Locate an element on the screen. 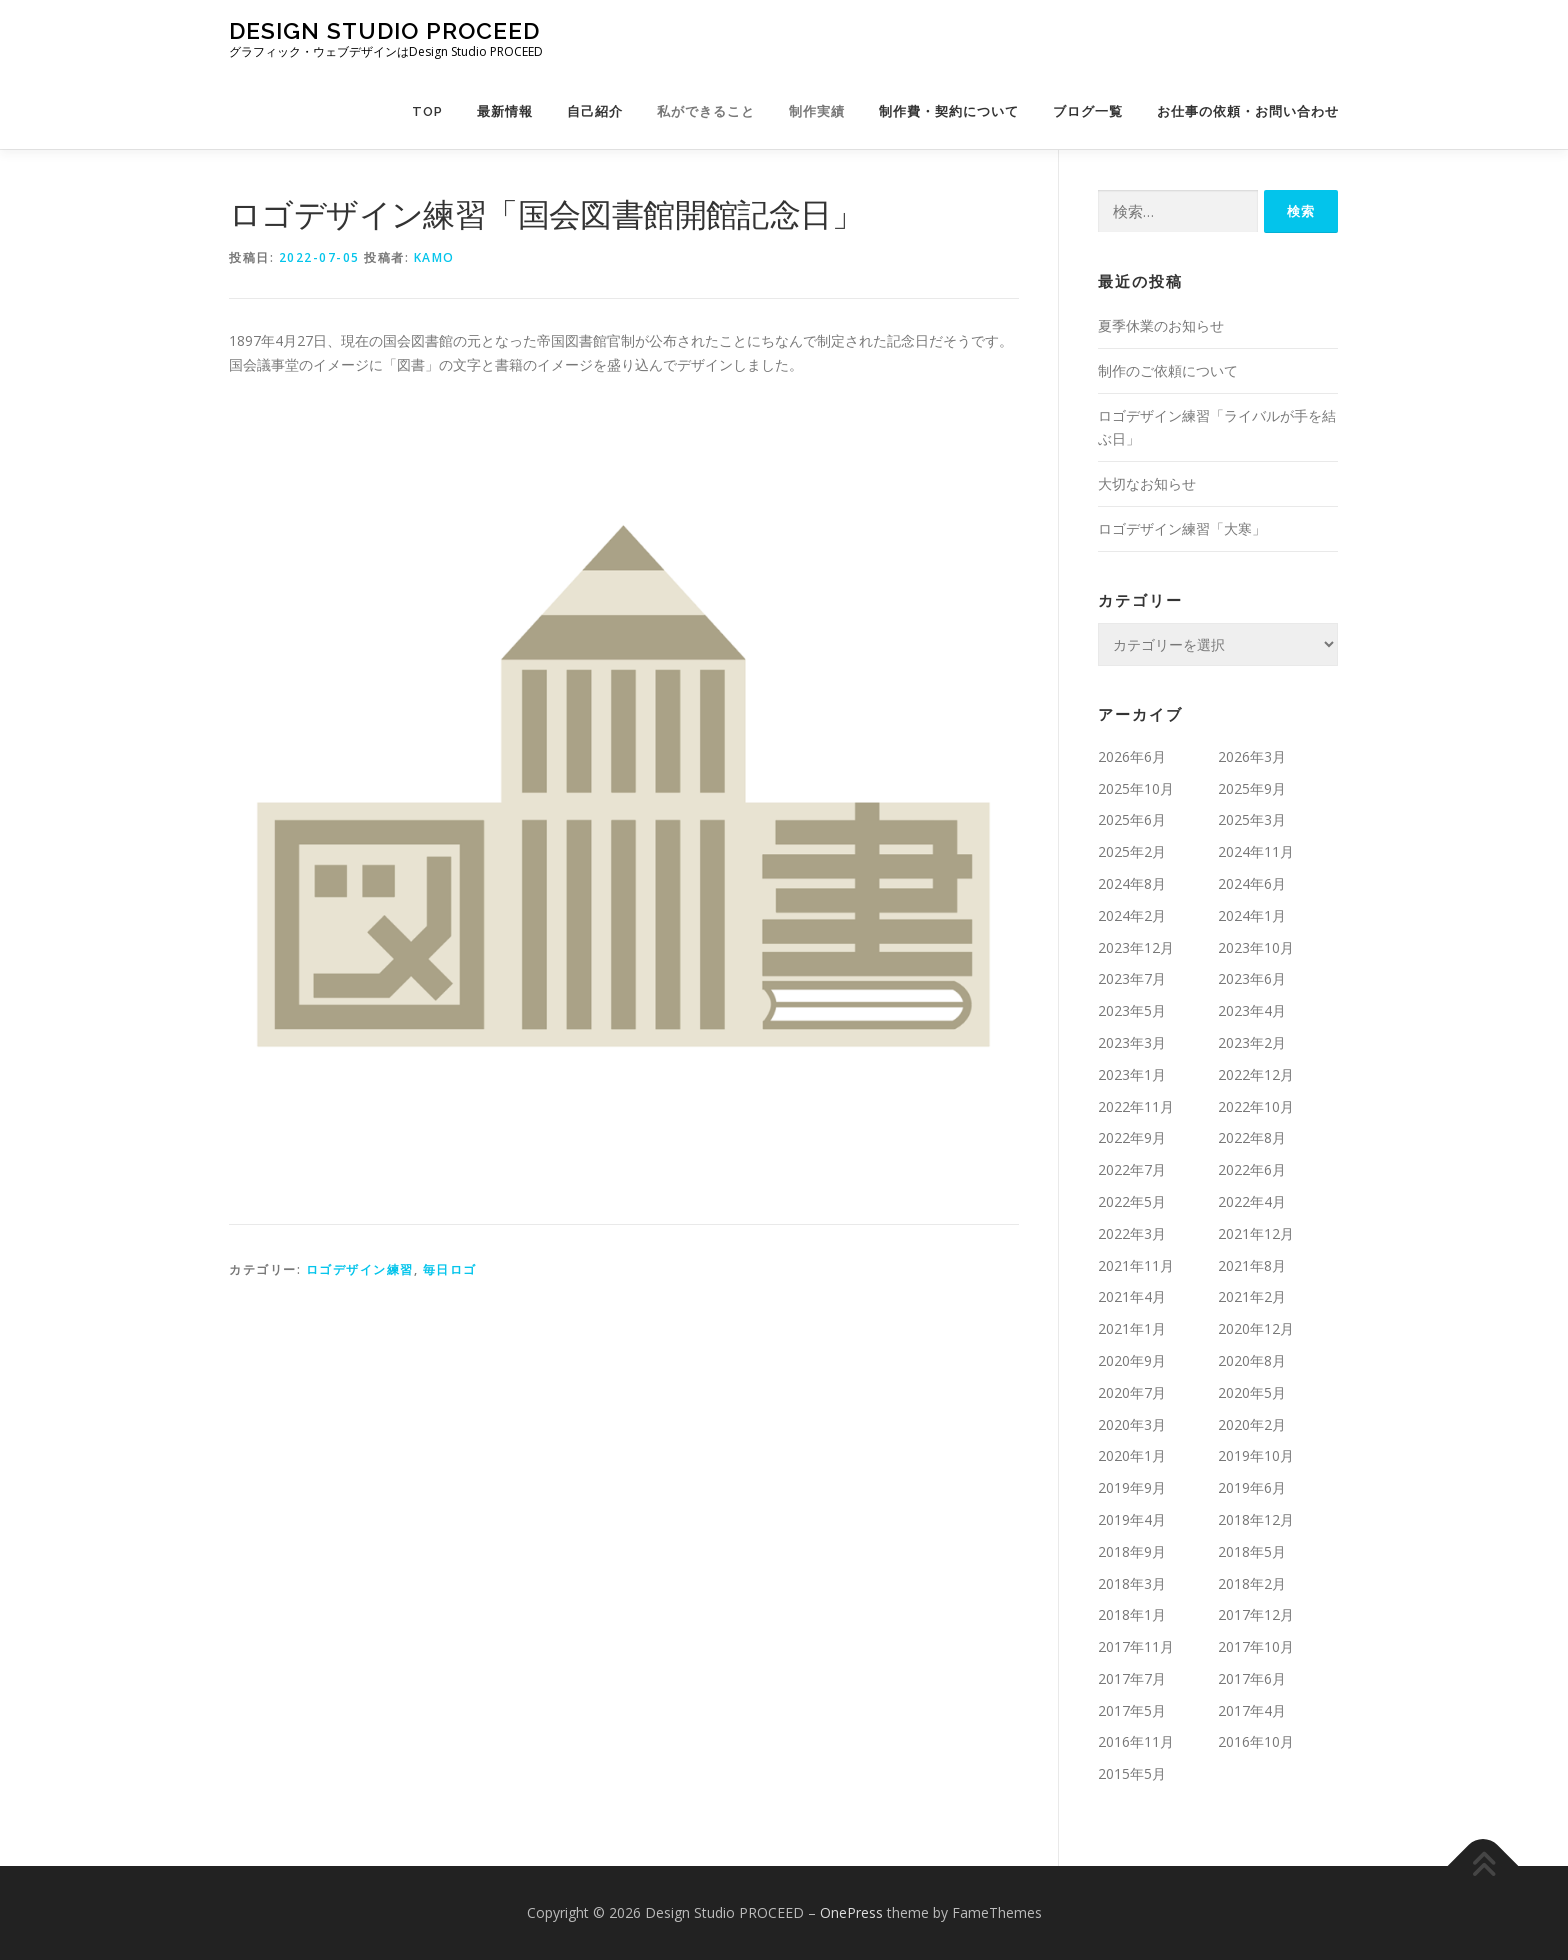 The width and height of the screenshot is (1568, 1960). 2024年1月 is located at coordinates (1252, 915).